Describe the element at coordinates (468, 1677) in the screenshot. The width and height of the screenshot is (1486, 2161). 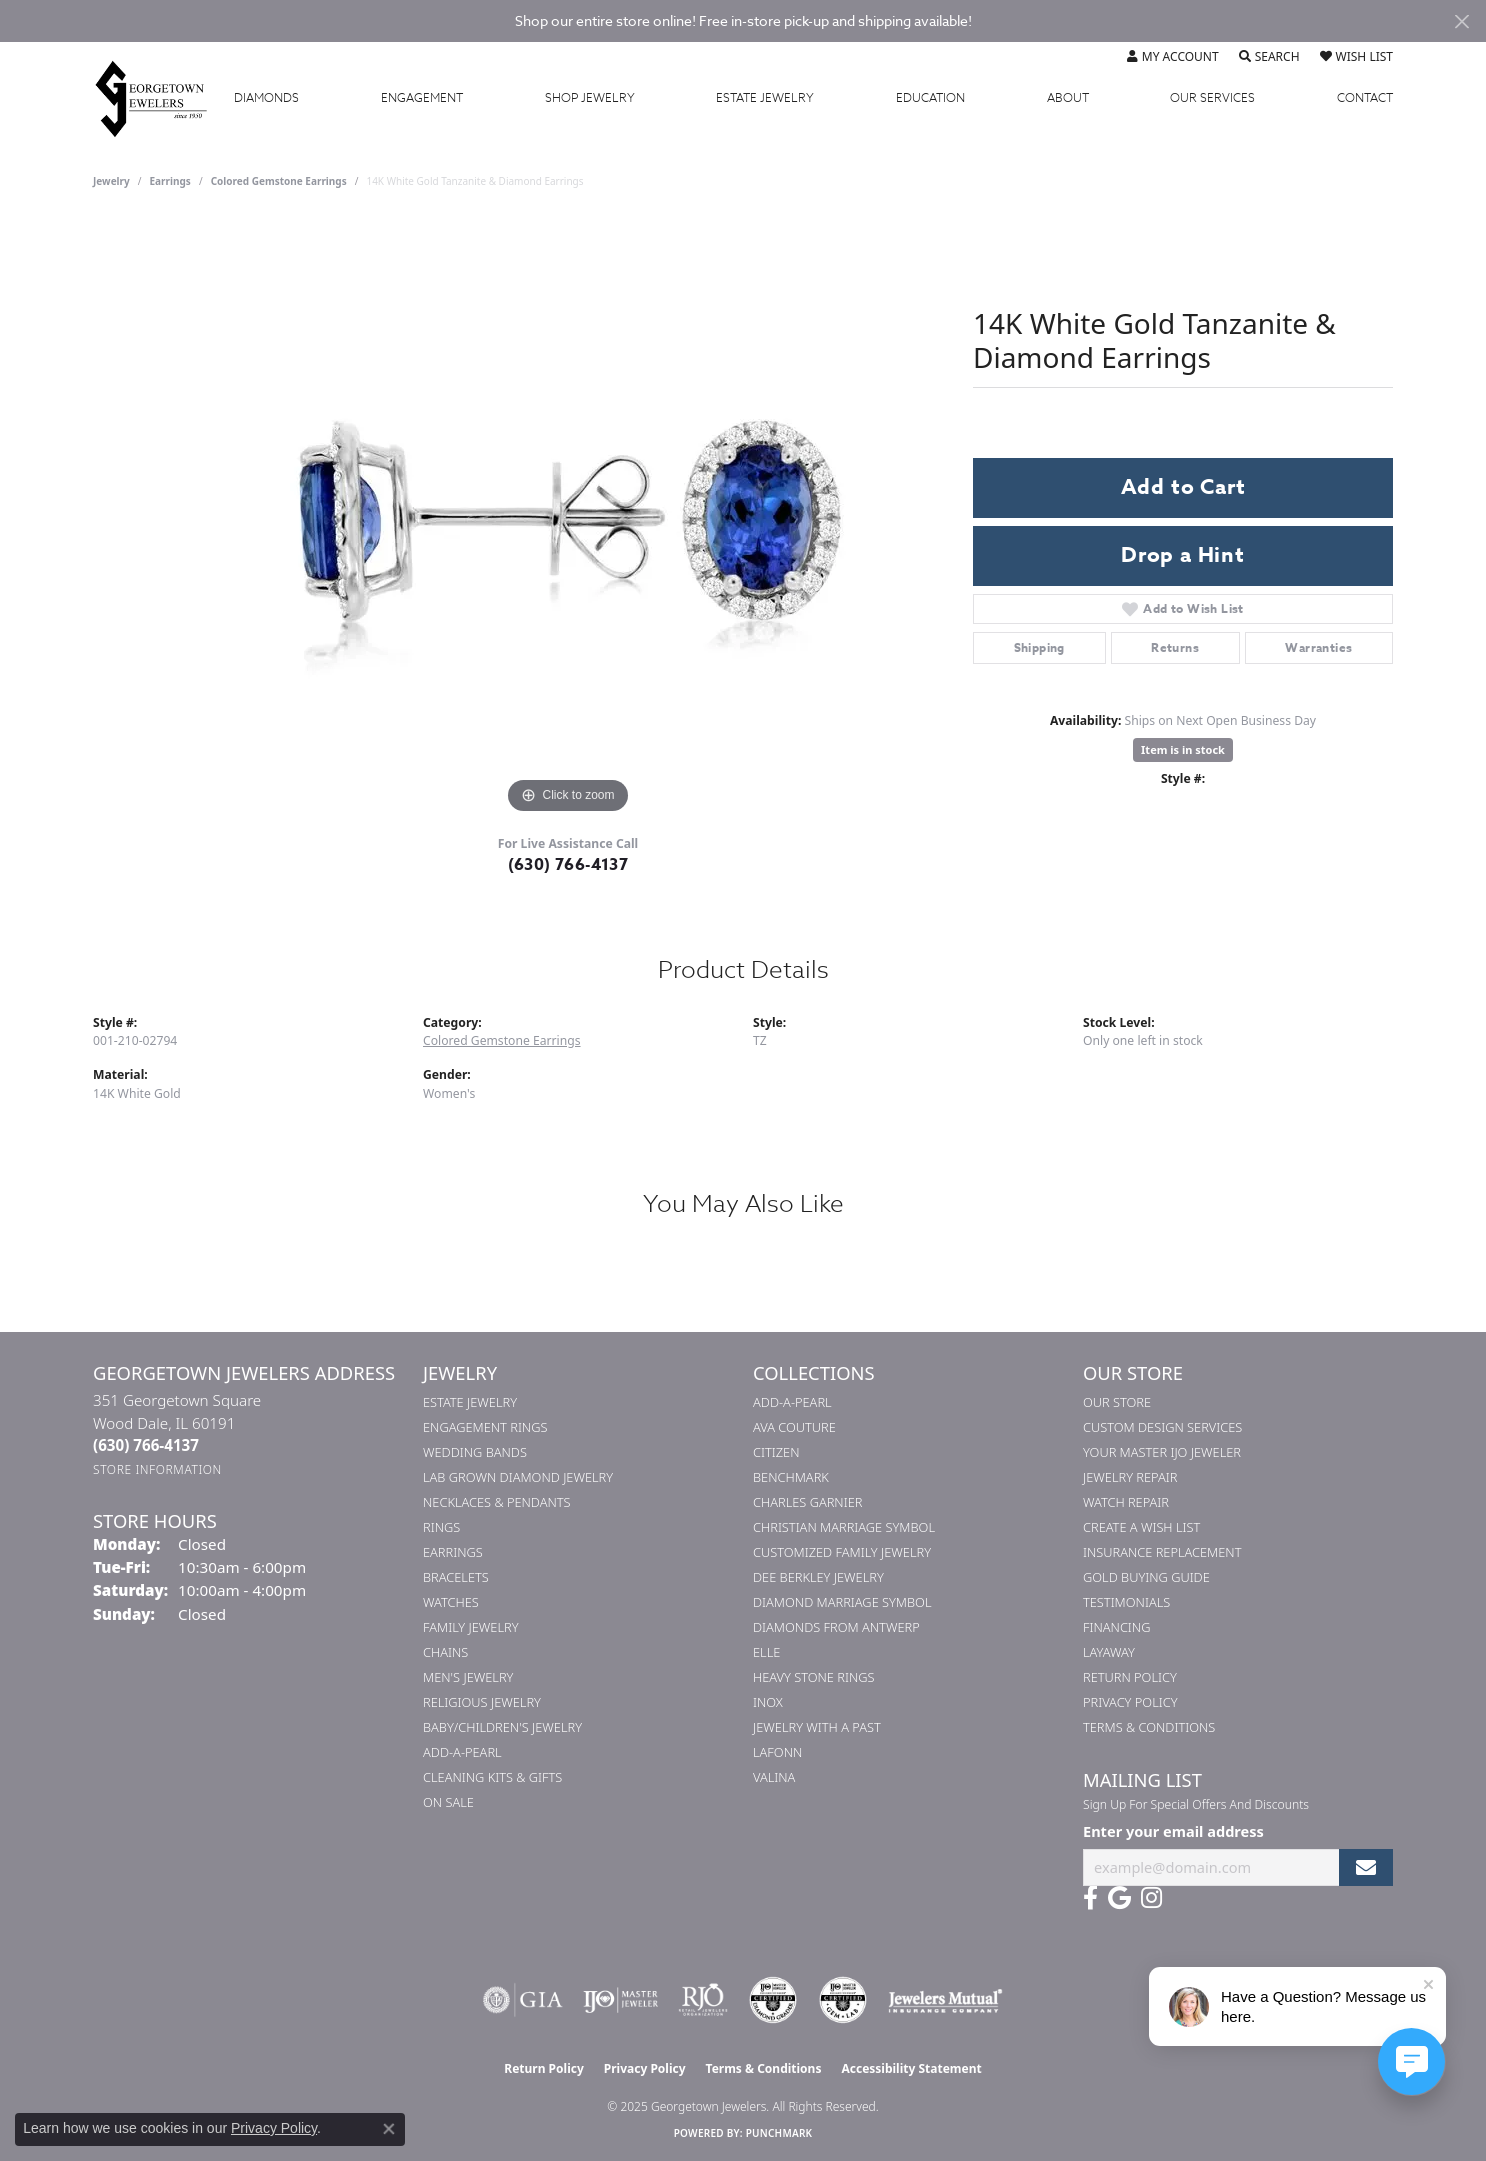
I see `Men's Jewelry [menuitem]` at that location.